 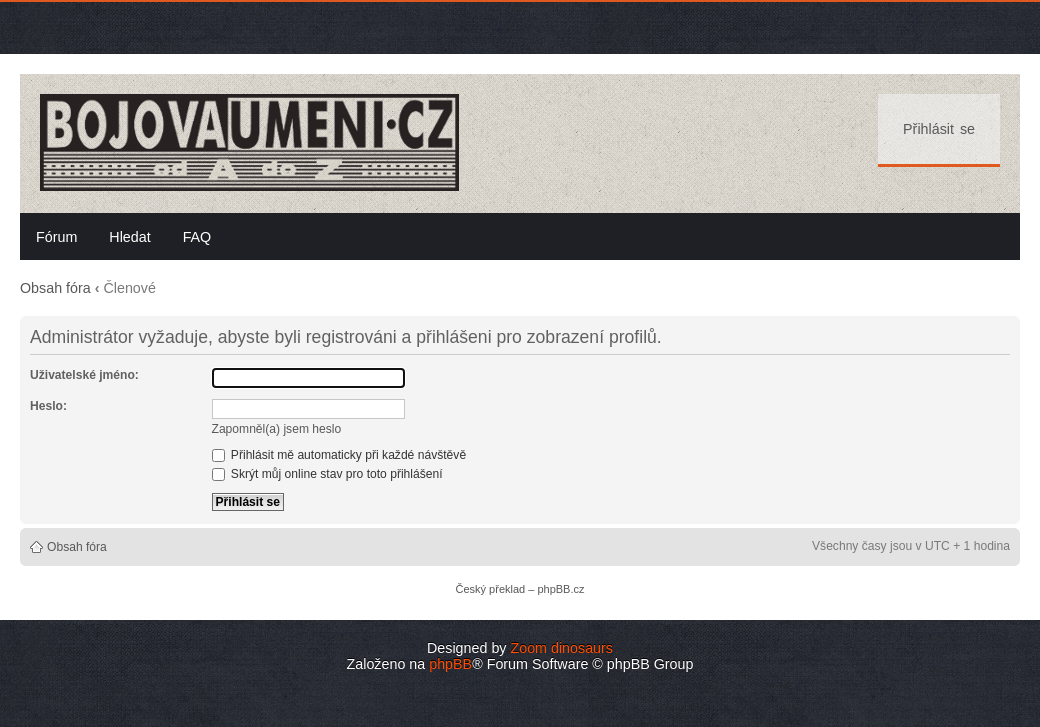 I want to click on Zapomněl(a) jsem heslo, so click(x=277, y=429).